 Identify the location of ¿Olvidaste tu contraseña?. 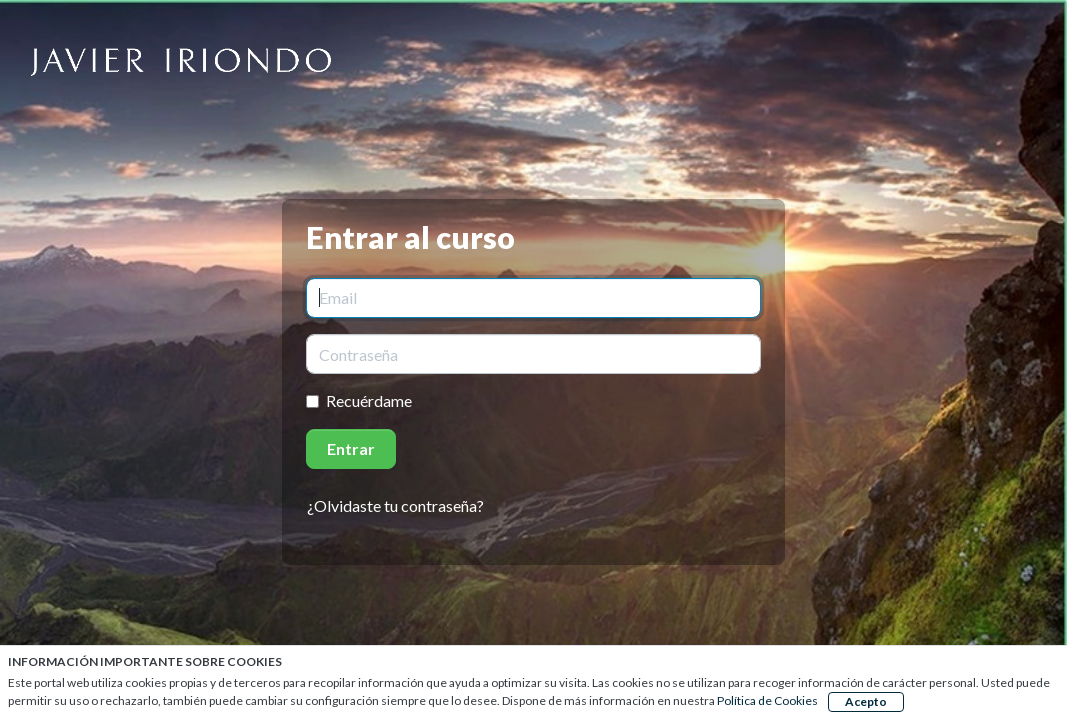
(395, 505).